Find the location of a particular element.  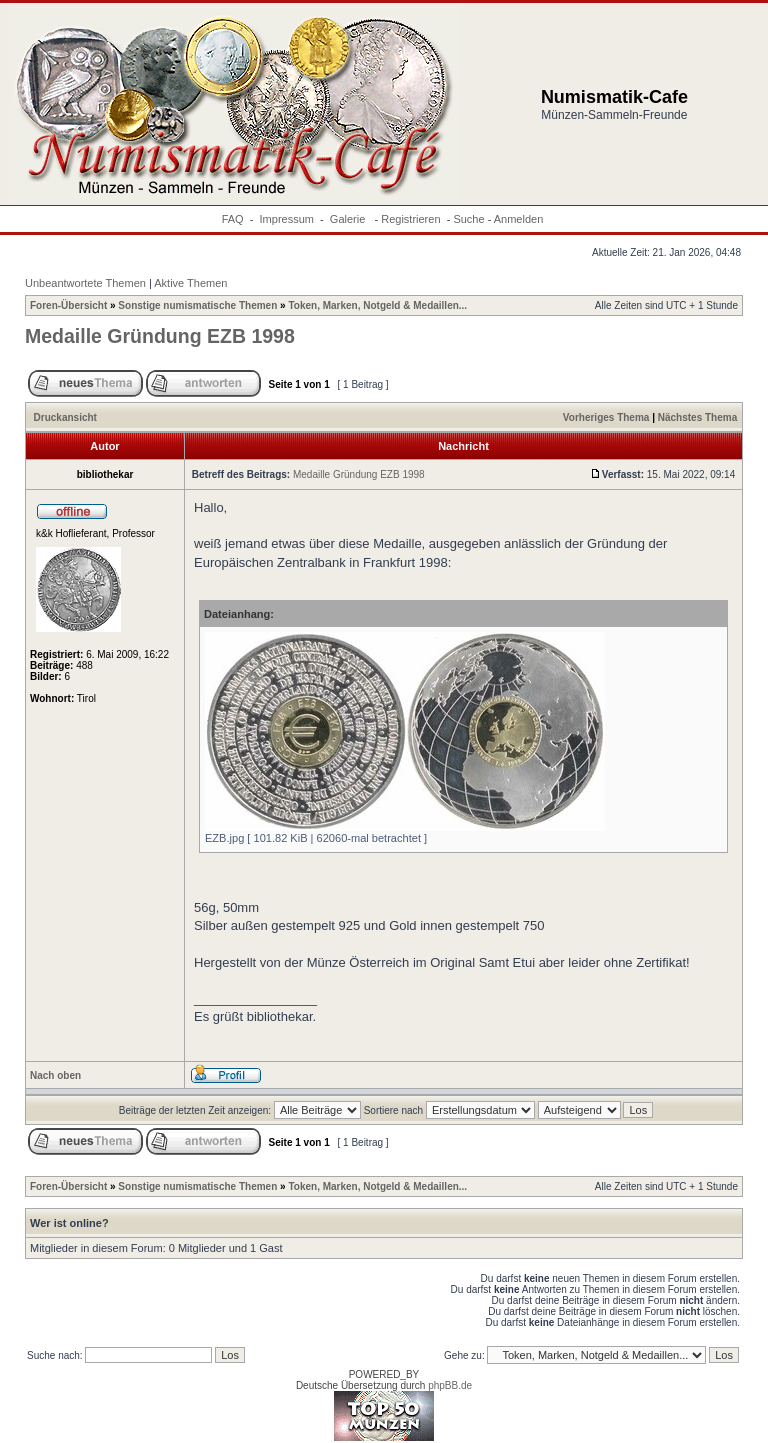

Suche is located at coordinates (468, 219).